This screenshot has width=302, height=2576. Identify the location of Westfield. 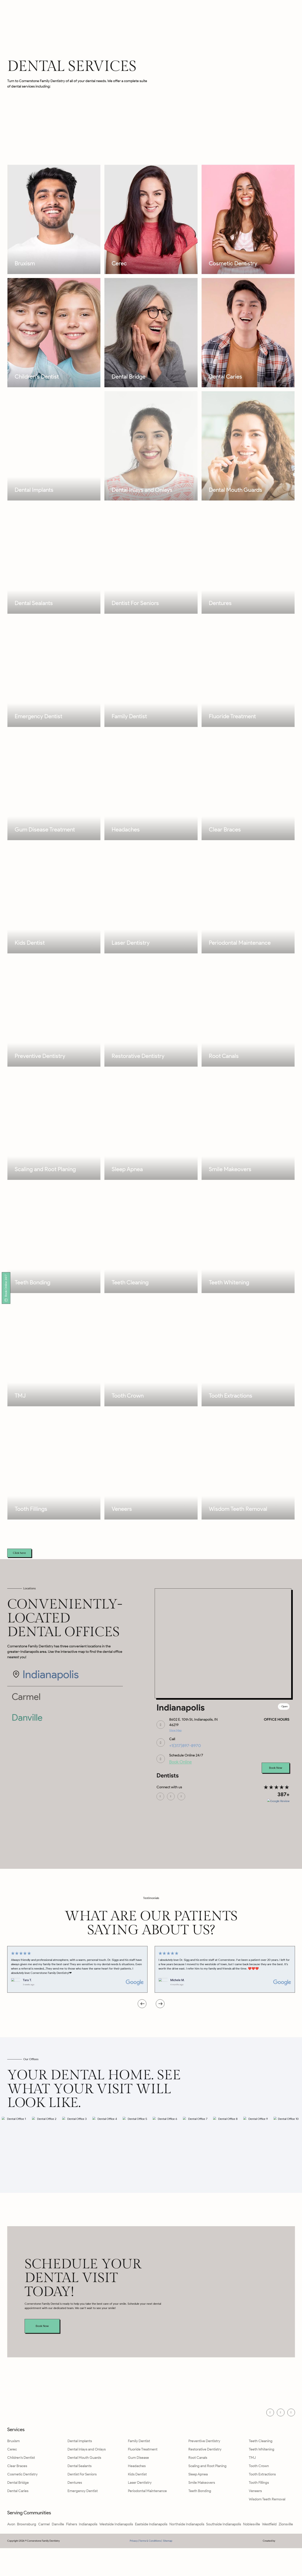
(269, 2524).